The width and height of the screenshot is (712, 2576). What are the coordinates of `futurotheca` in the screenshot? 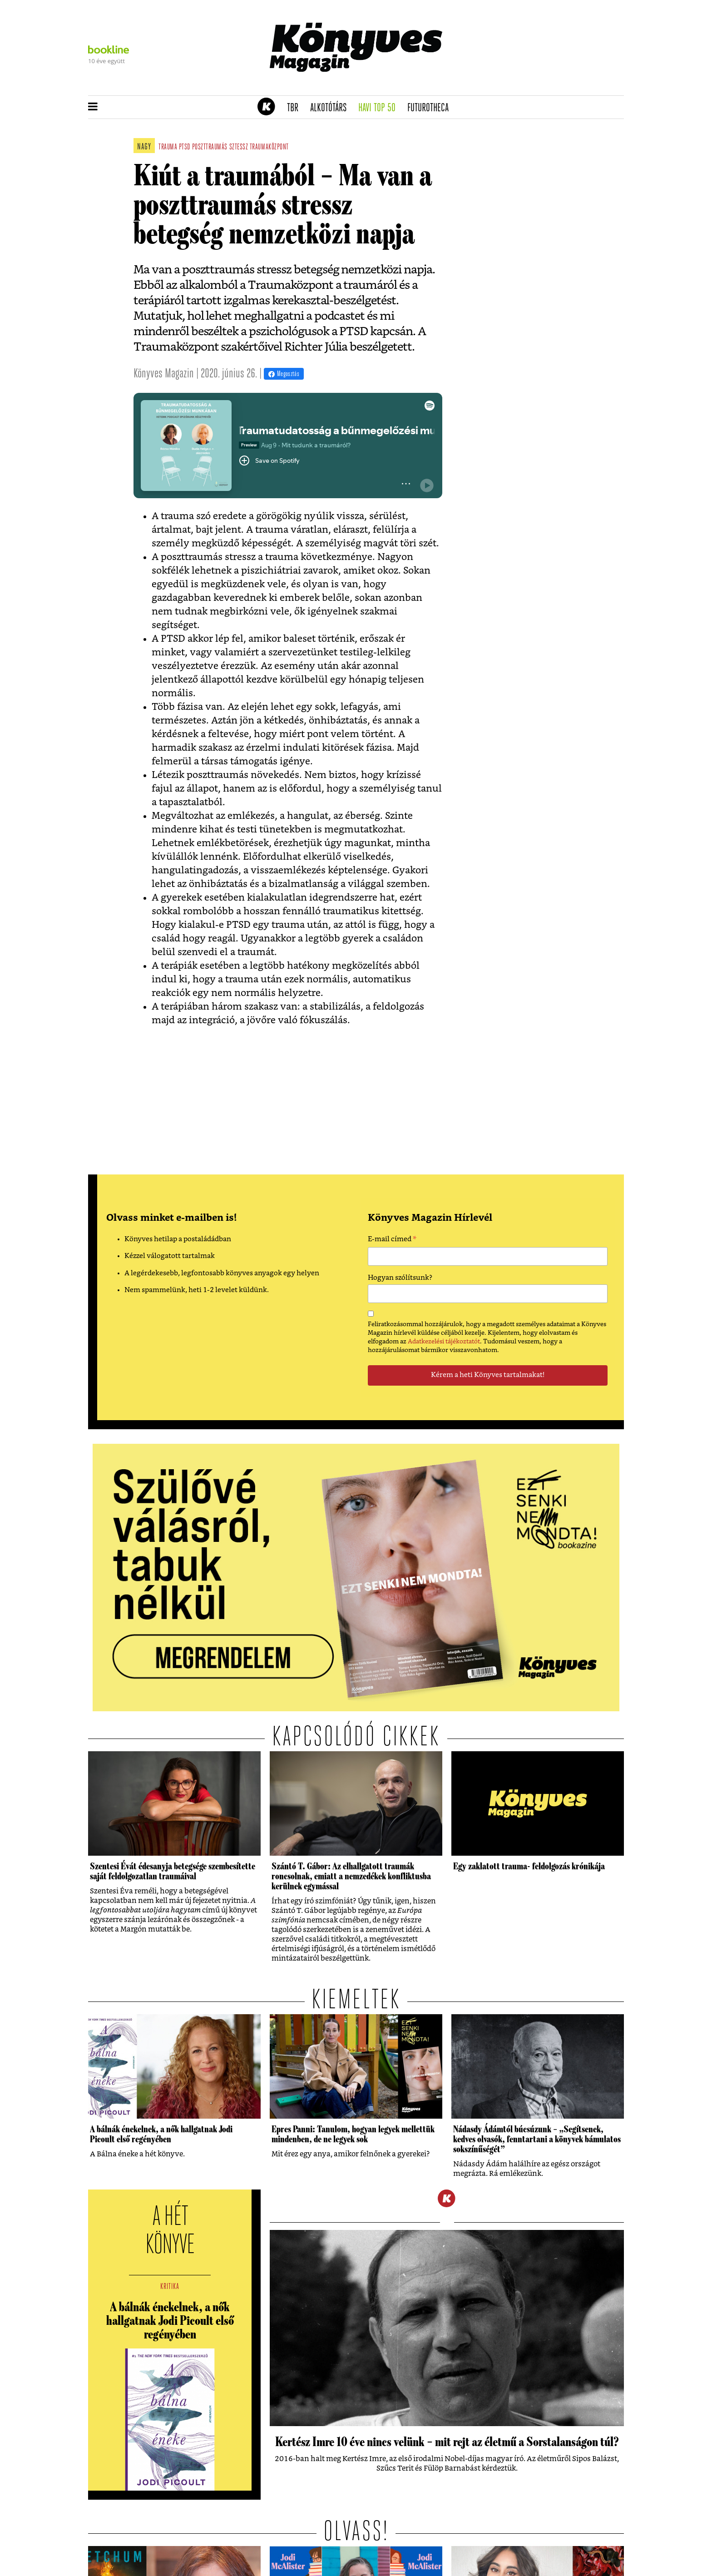 It's located at (431, 108).